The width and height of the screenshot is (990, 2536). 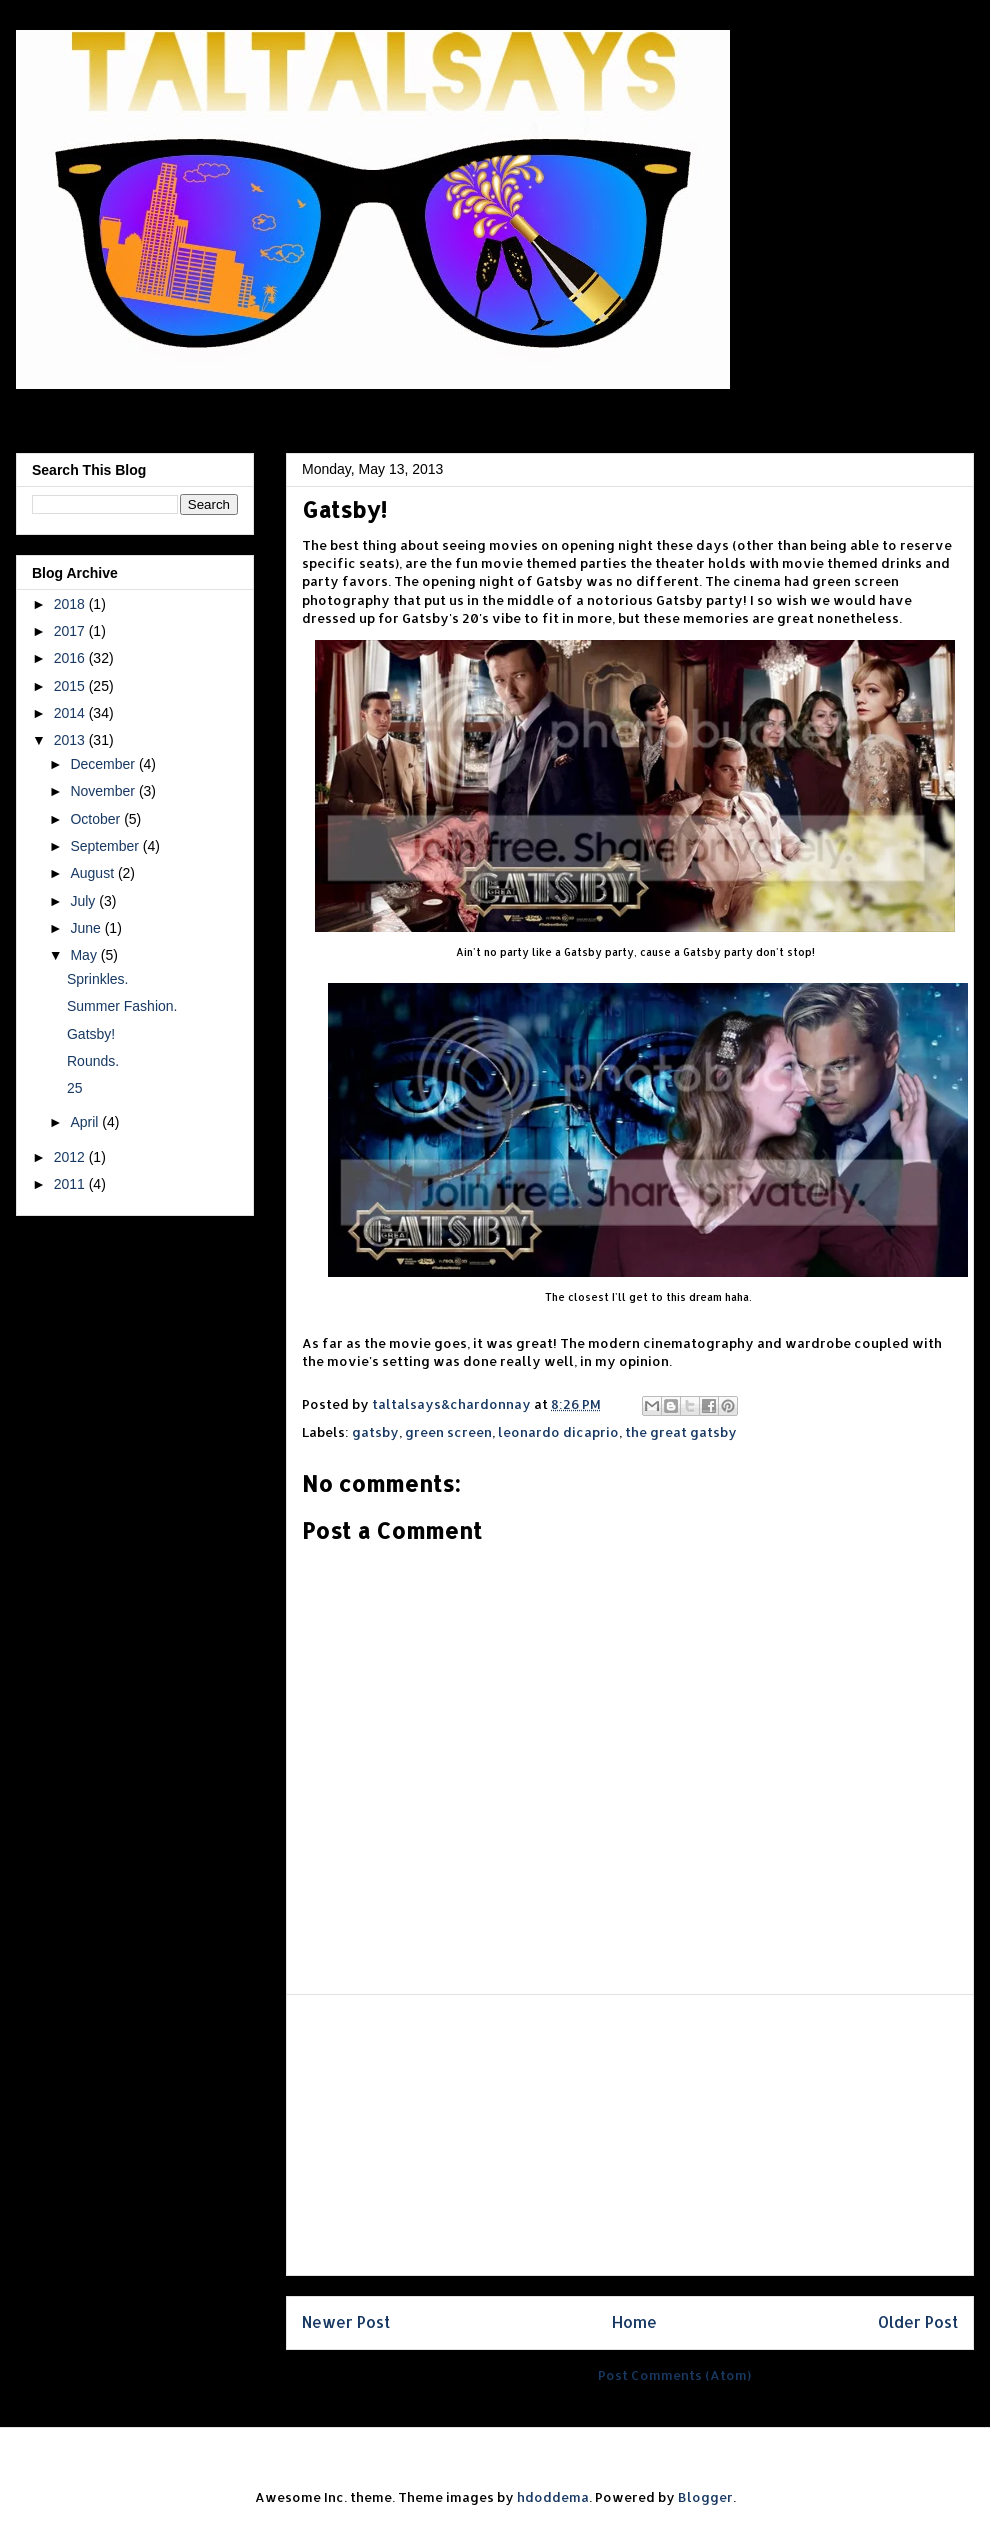 What do you see at coordinates (681, 1432) in the screenshot?
I see `the great gatsby` at bounding box center [681, 1432].